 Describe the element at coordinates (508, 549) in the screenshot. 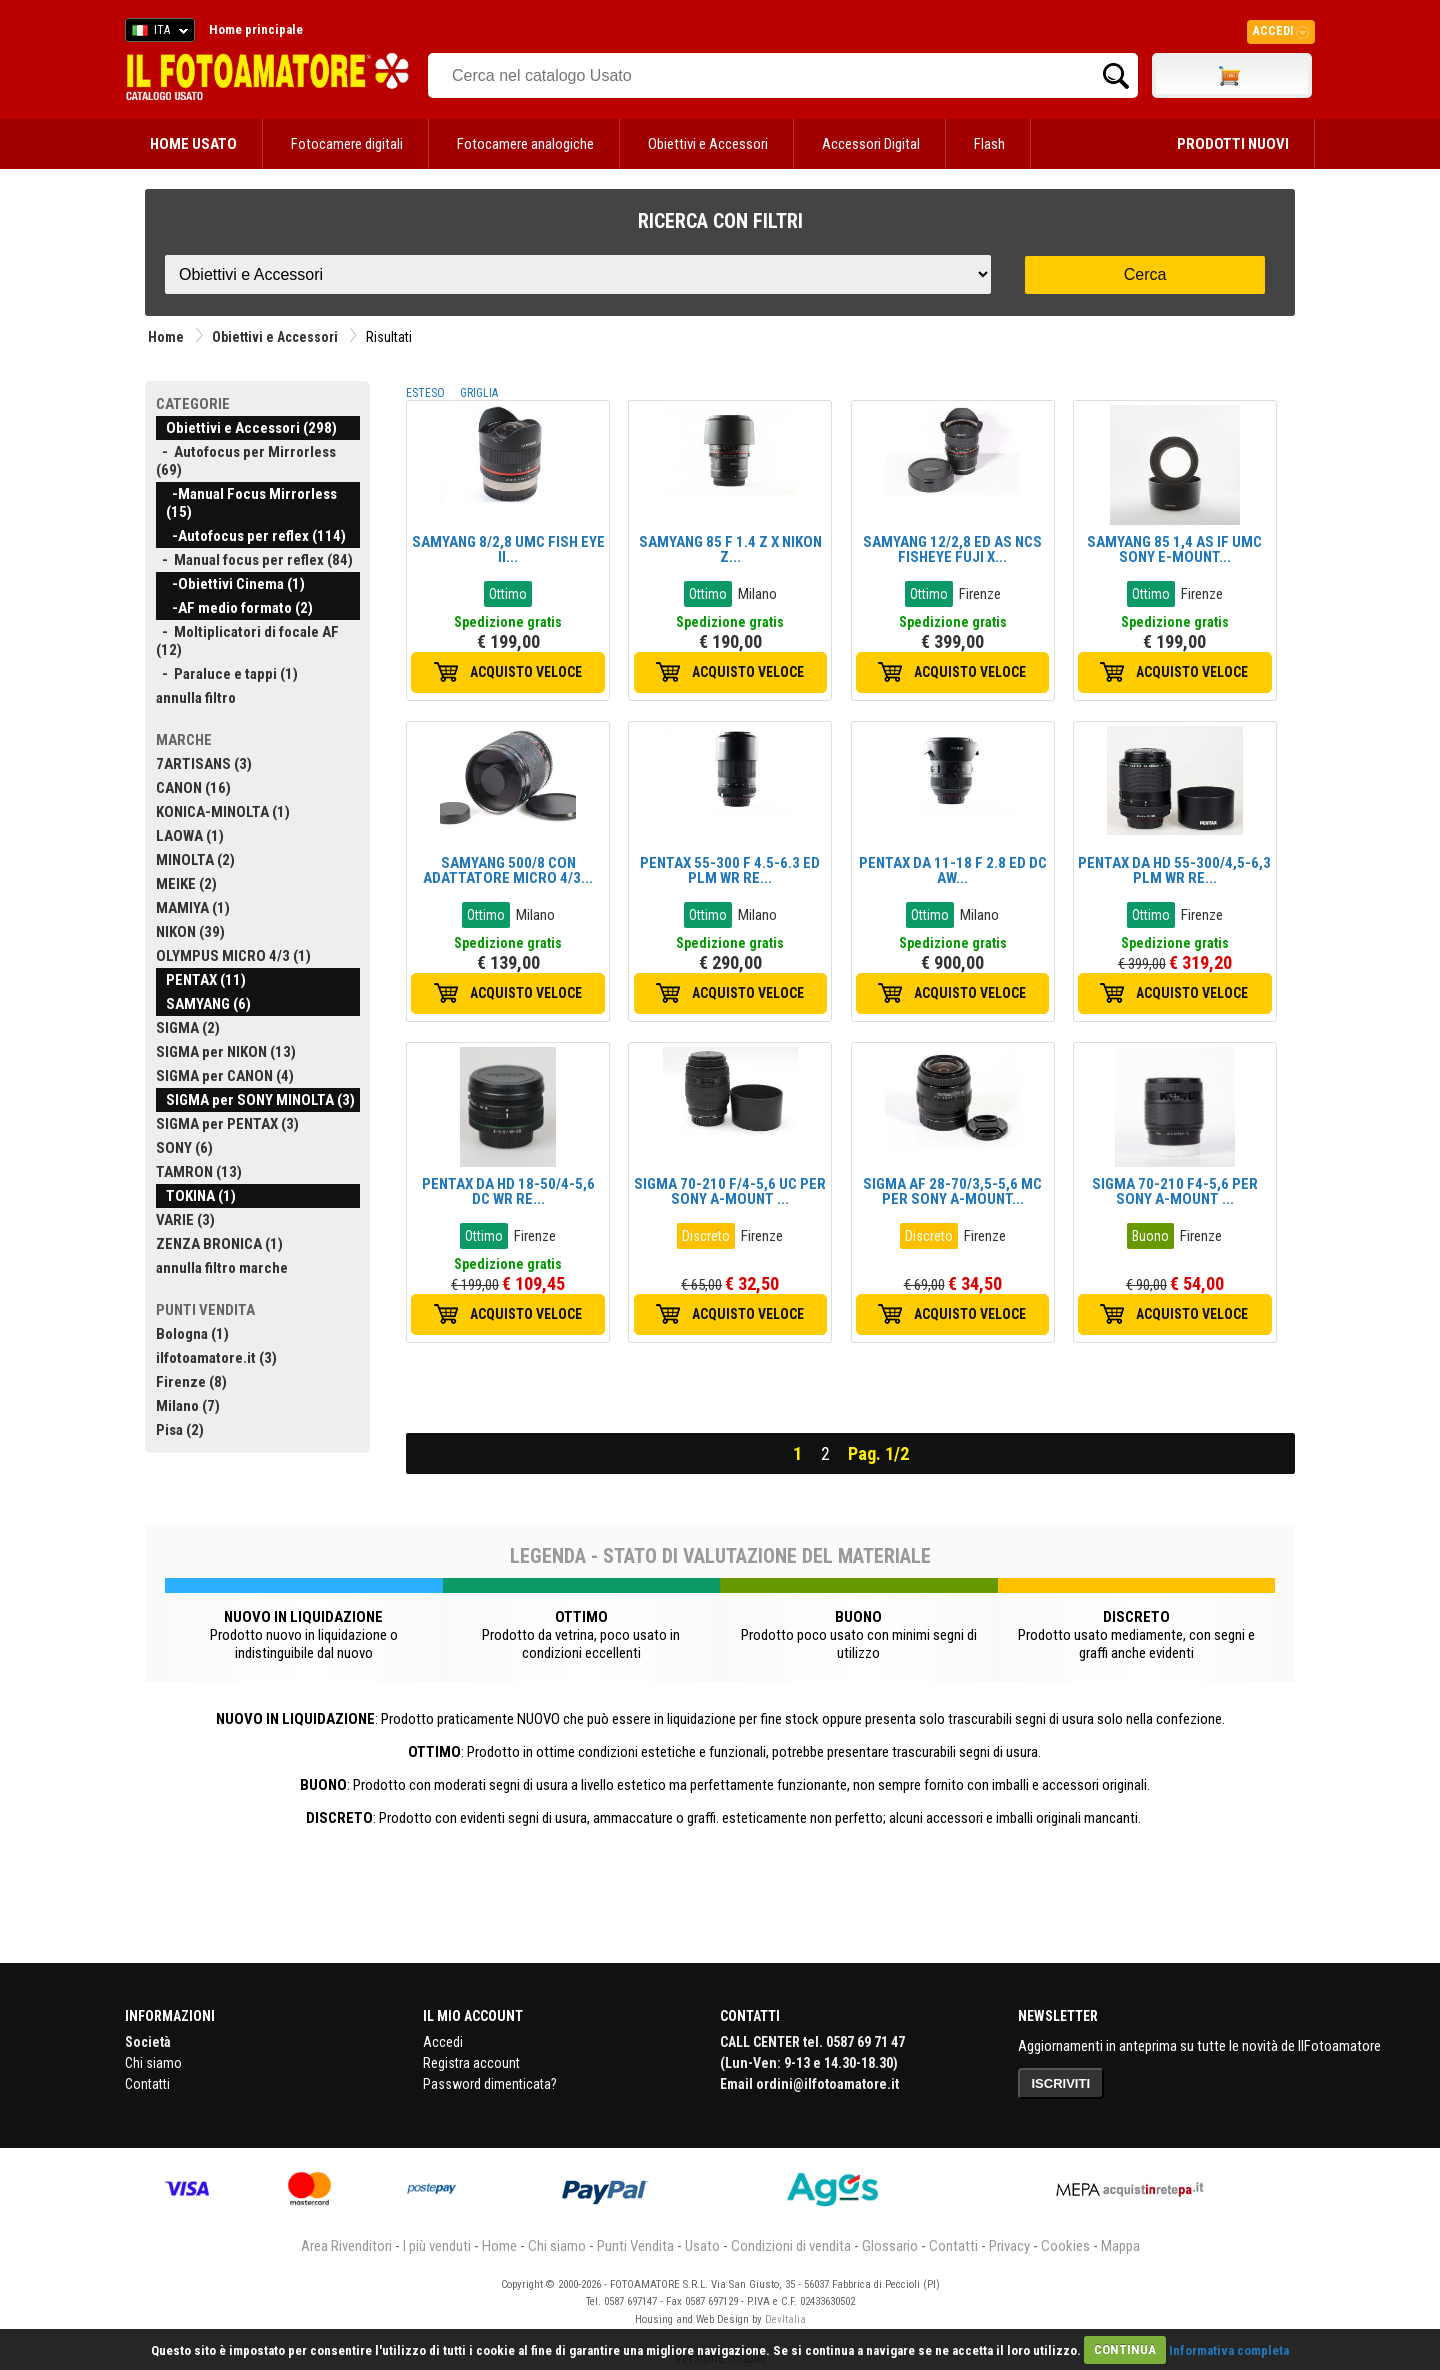

I see `SAMYANG 8/2,8 UMC FISH EYE II...` at that location.